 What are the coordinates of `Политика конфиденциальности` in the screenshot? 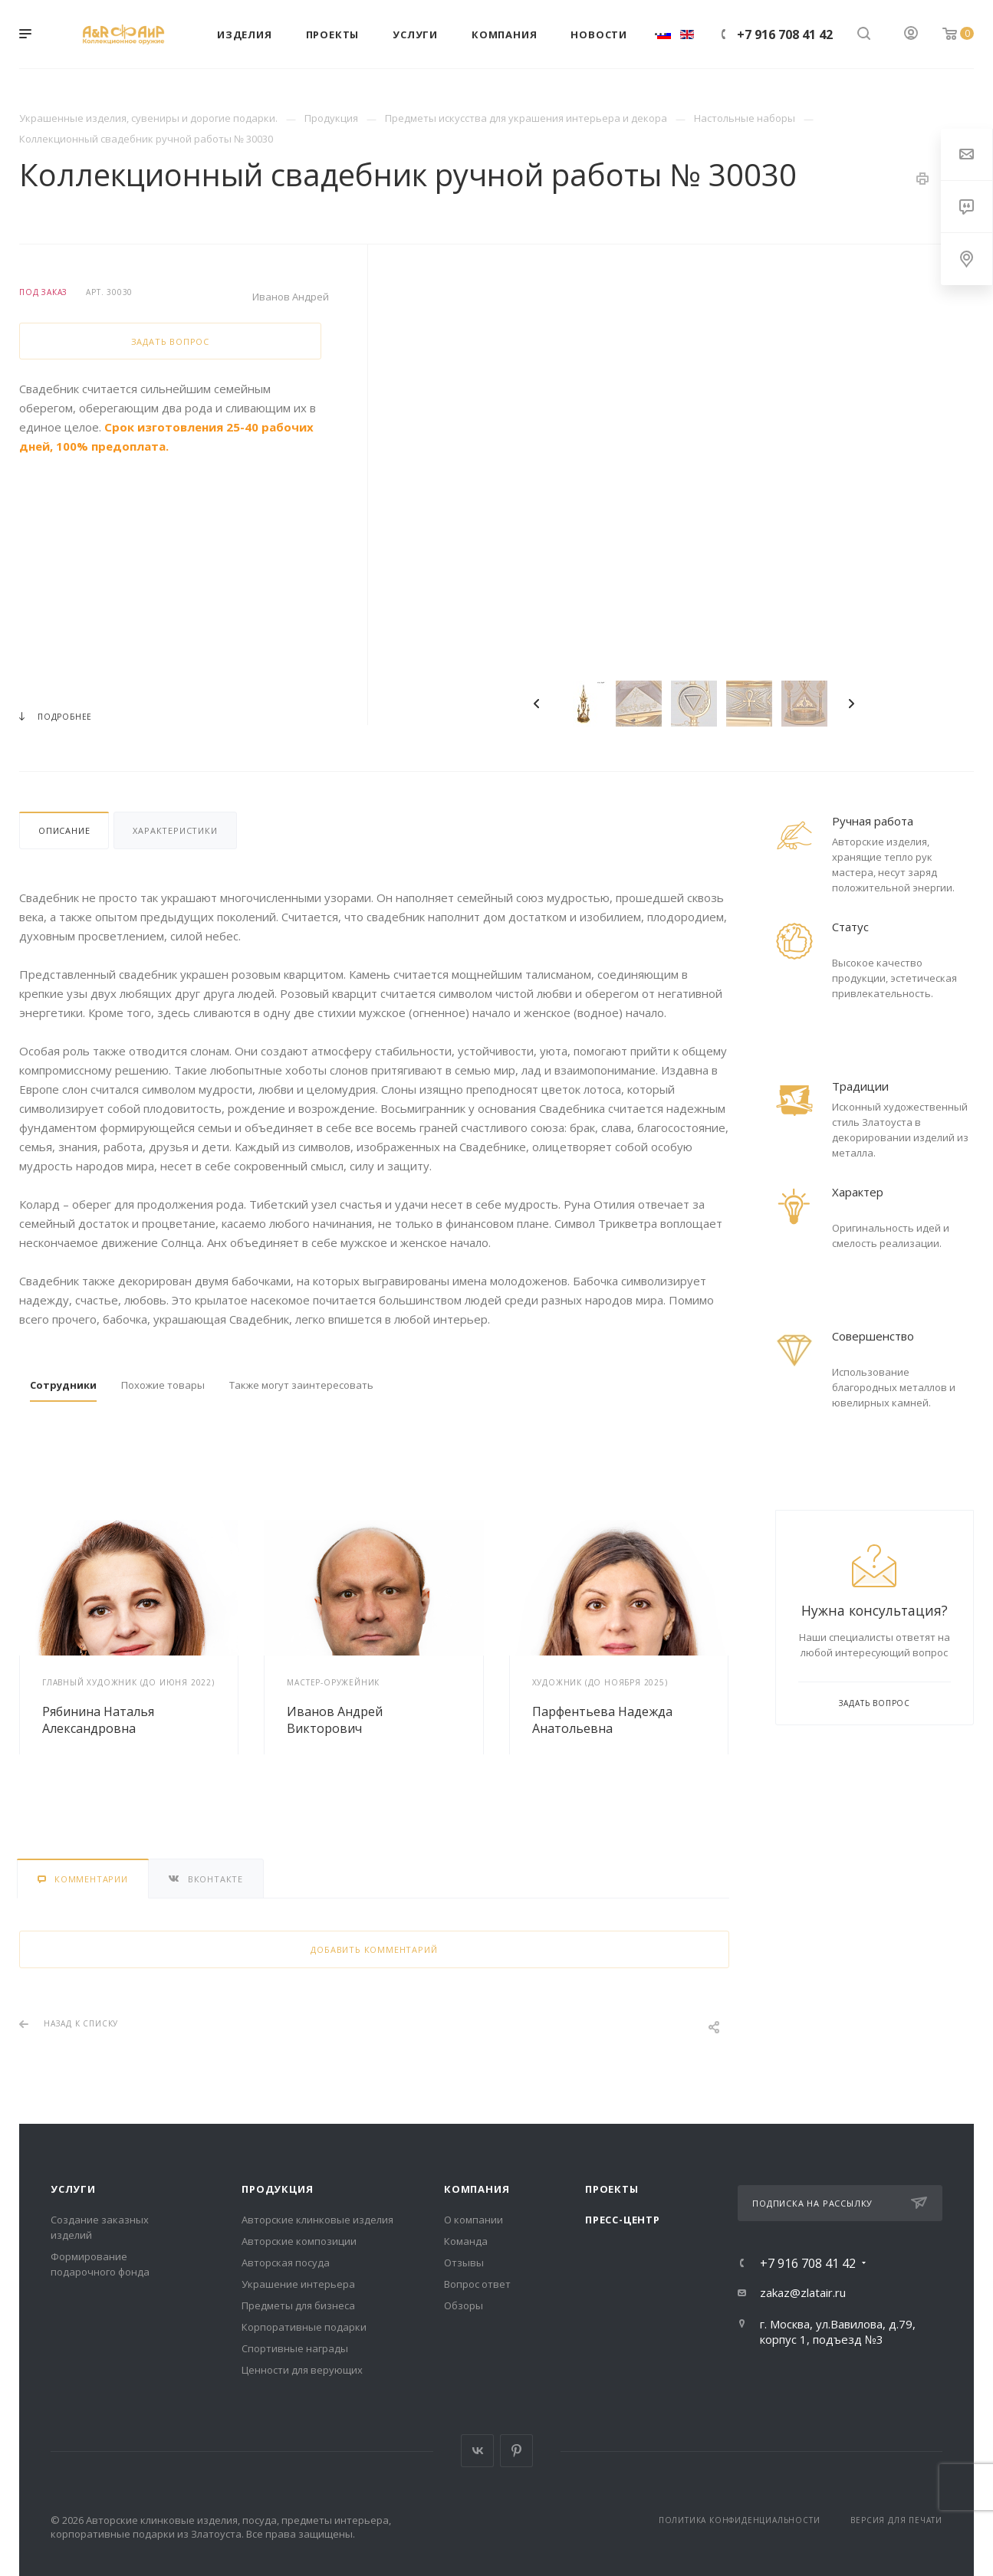 It's located at (739, 2520).